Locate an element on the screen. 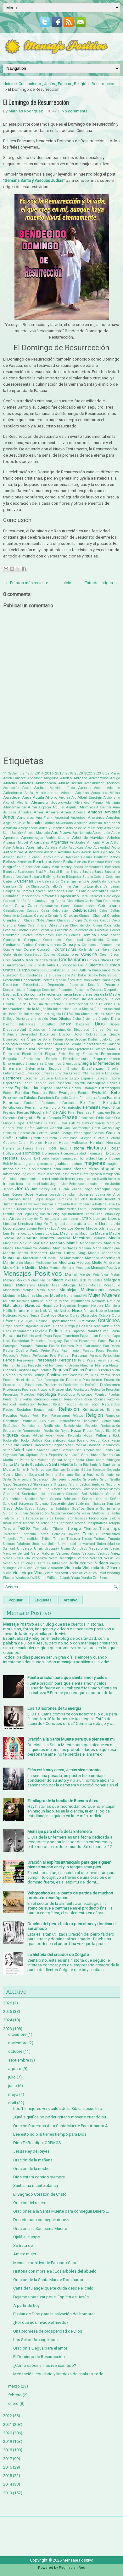 This screenshot has width=123, height=2576. Violación is located at coordinates (55, 1568).